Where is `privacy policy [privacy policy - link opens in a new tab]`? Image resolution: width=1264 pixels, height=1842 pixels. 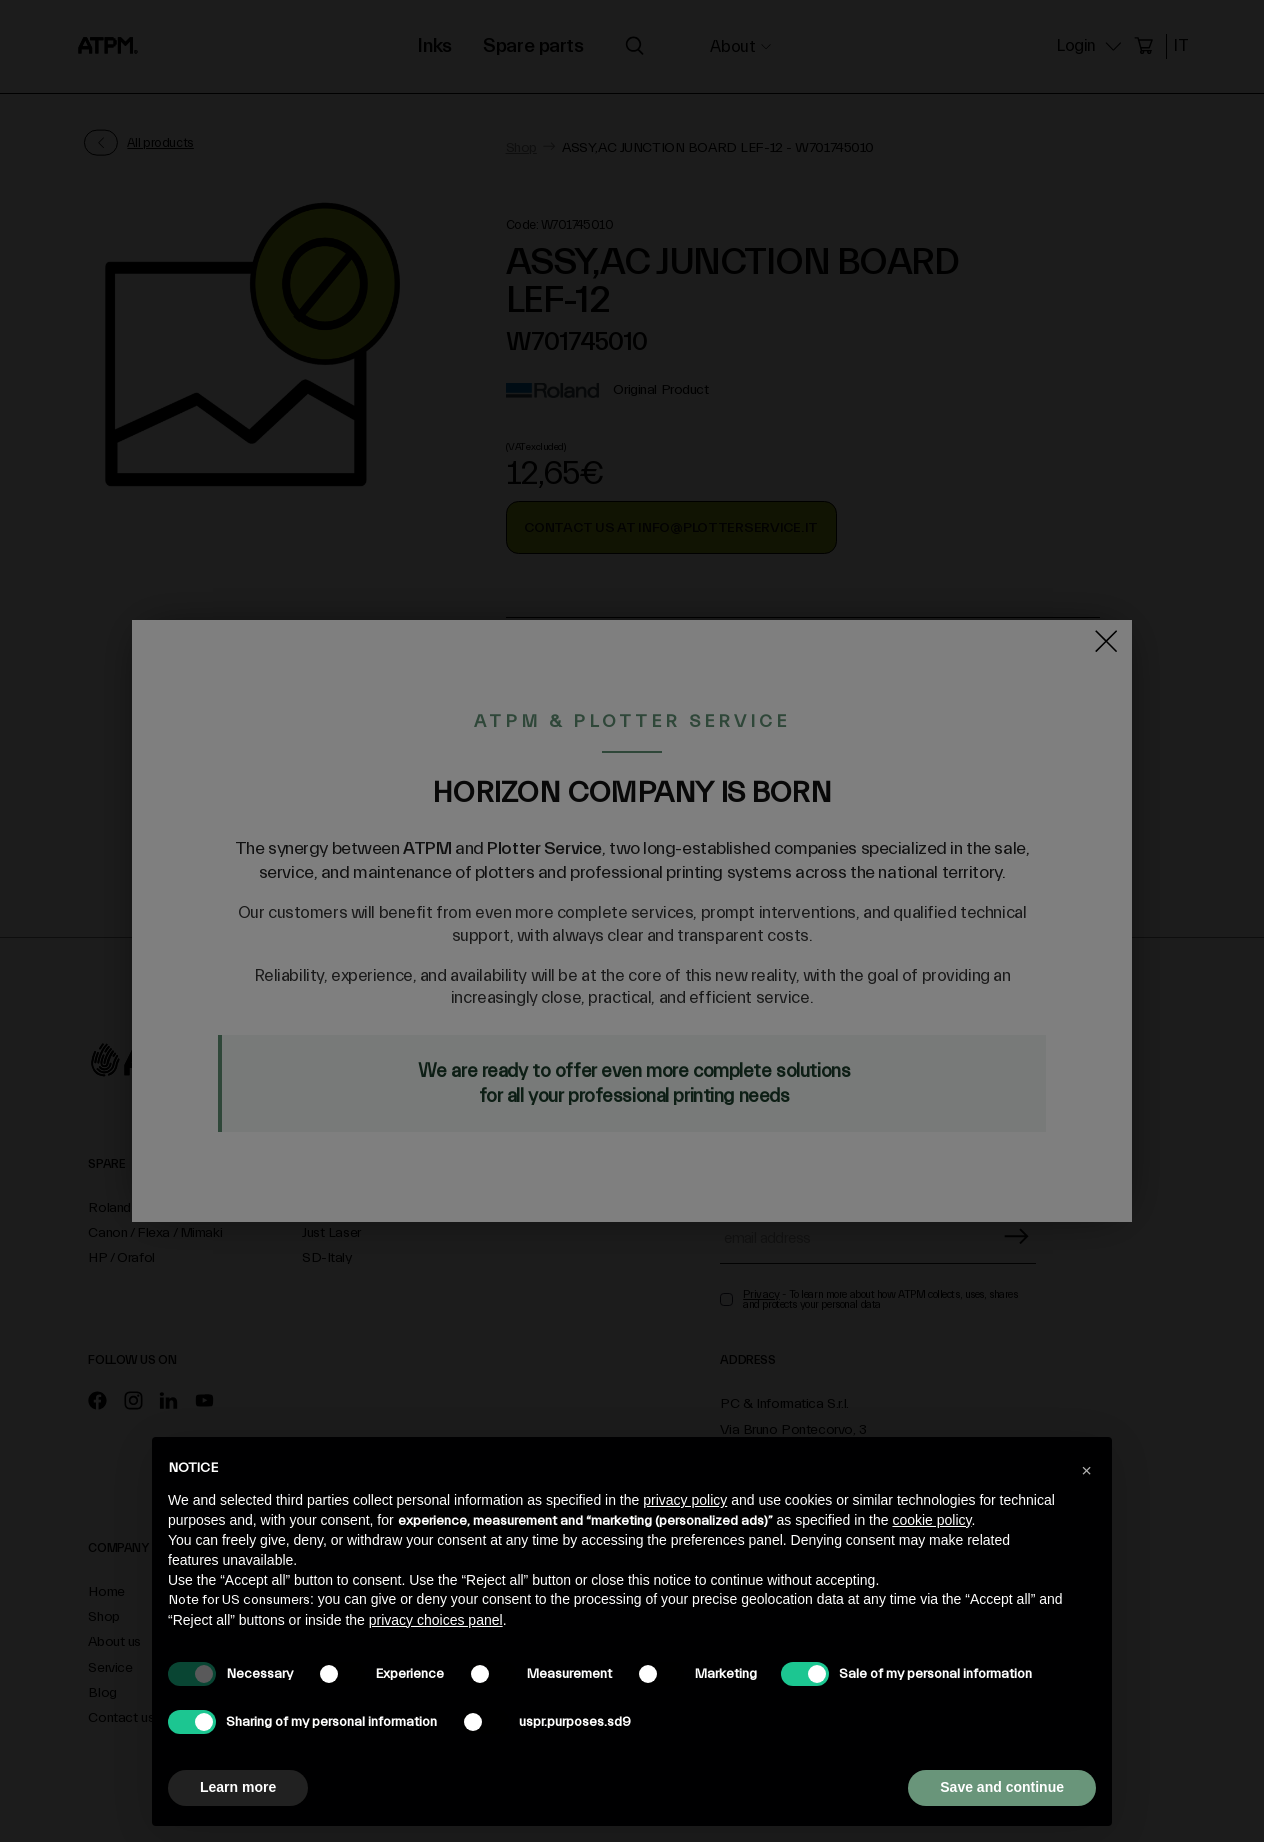
privacy policy [privacy policy - link opens in a new tab] is located at coordinates (685, 1500).